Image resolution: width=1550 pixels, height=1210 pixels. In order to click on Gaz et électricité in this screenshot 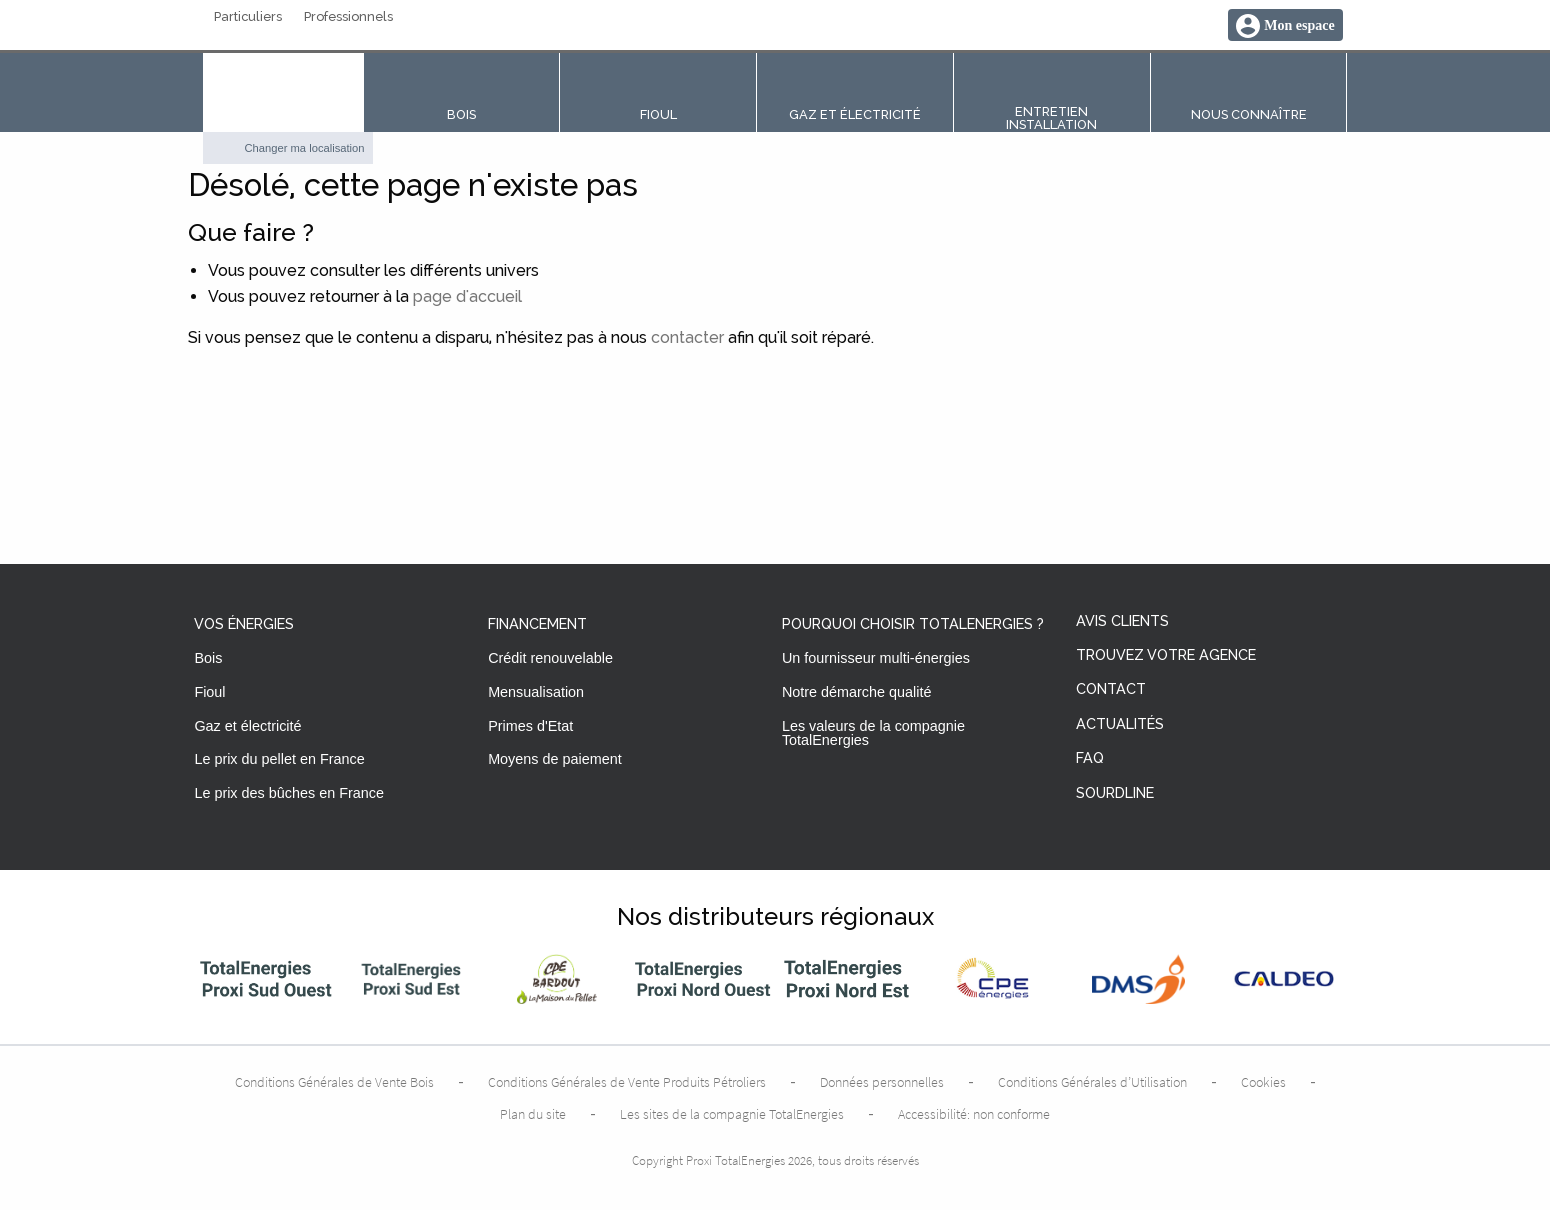, I will do `click(247, 726)`.